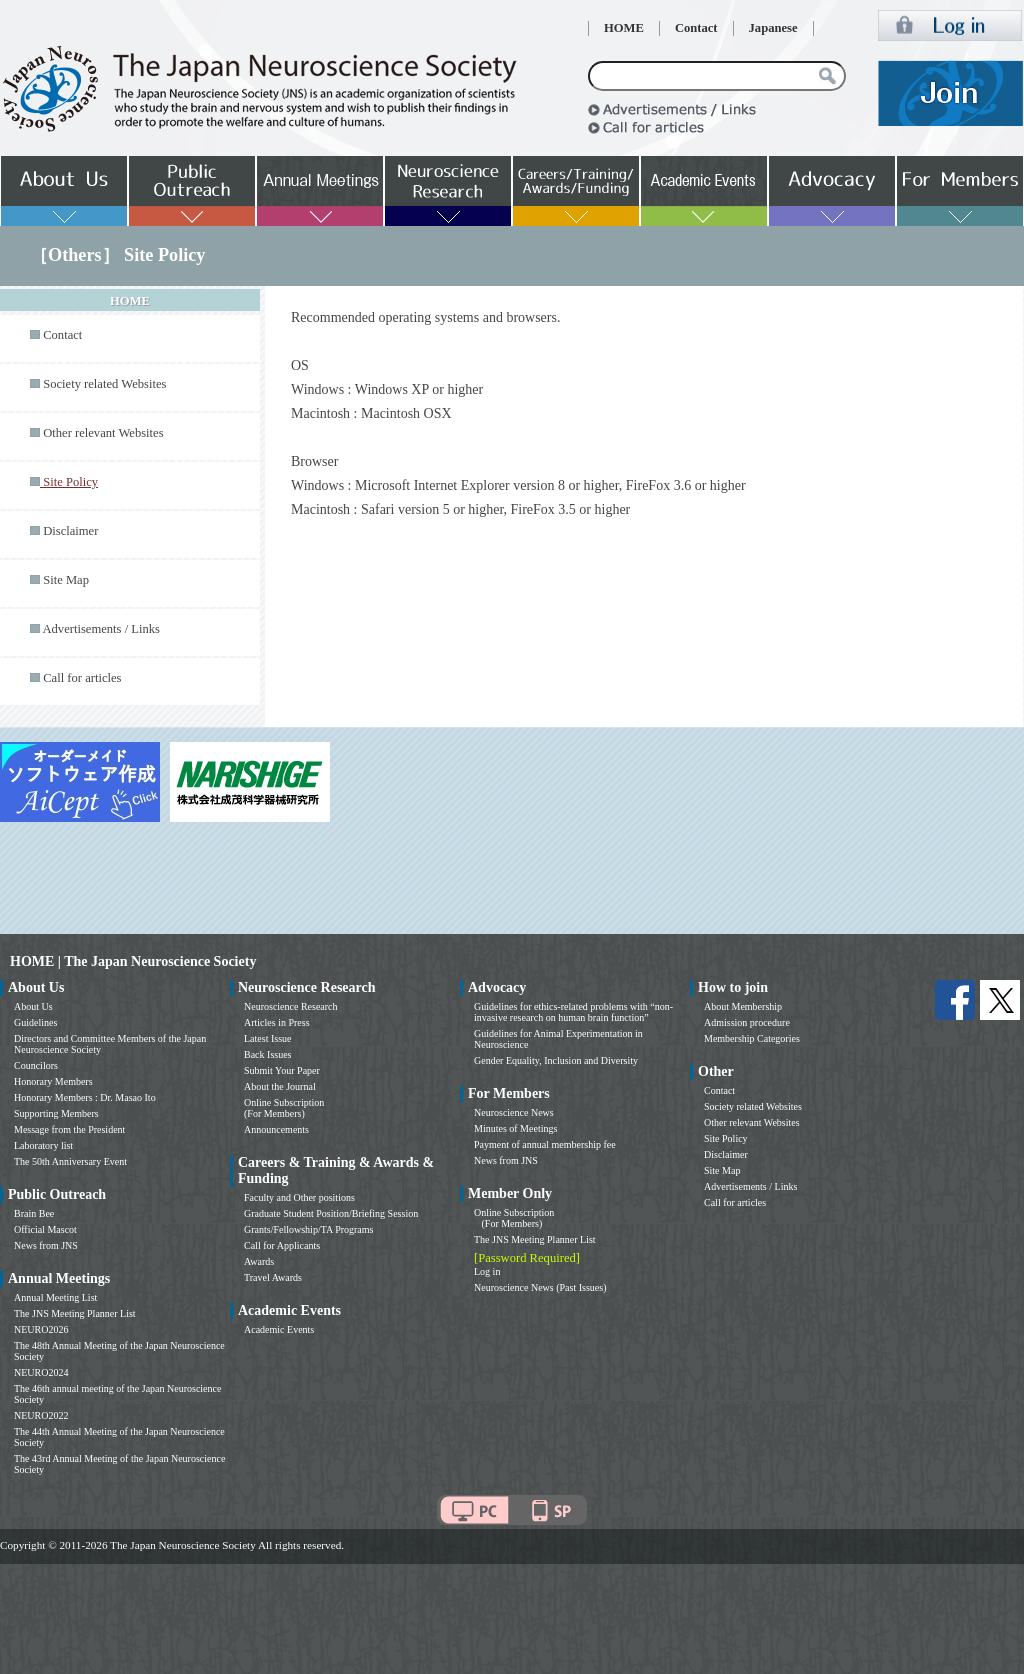  What do you see at coordinates (556, 1060) in the screenshot?
I see `Gender Equality, Inclusion and Diversity` at bounding box center [556, 1060].